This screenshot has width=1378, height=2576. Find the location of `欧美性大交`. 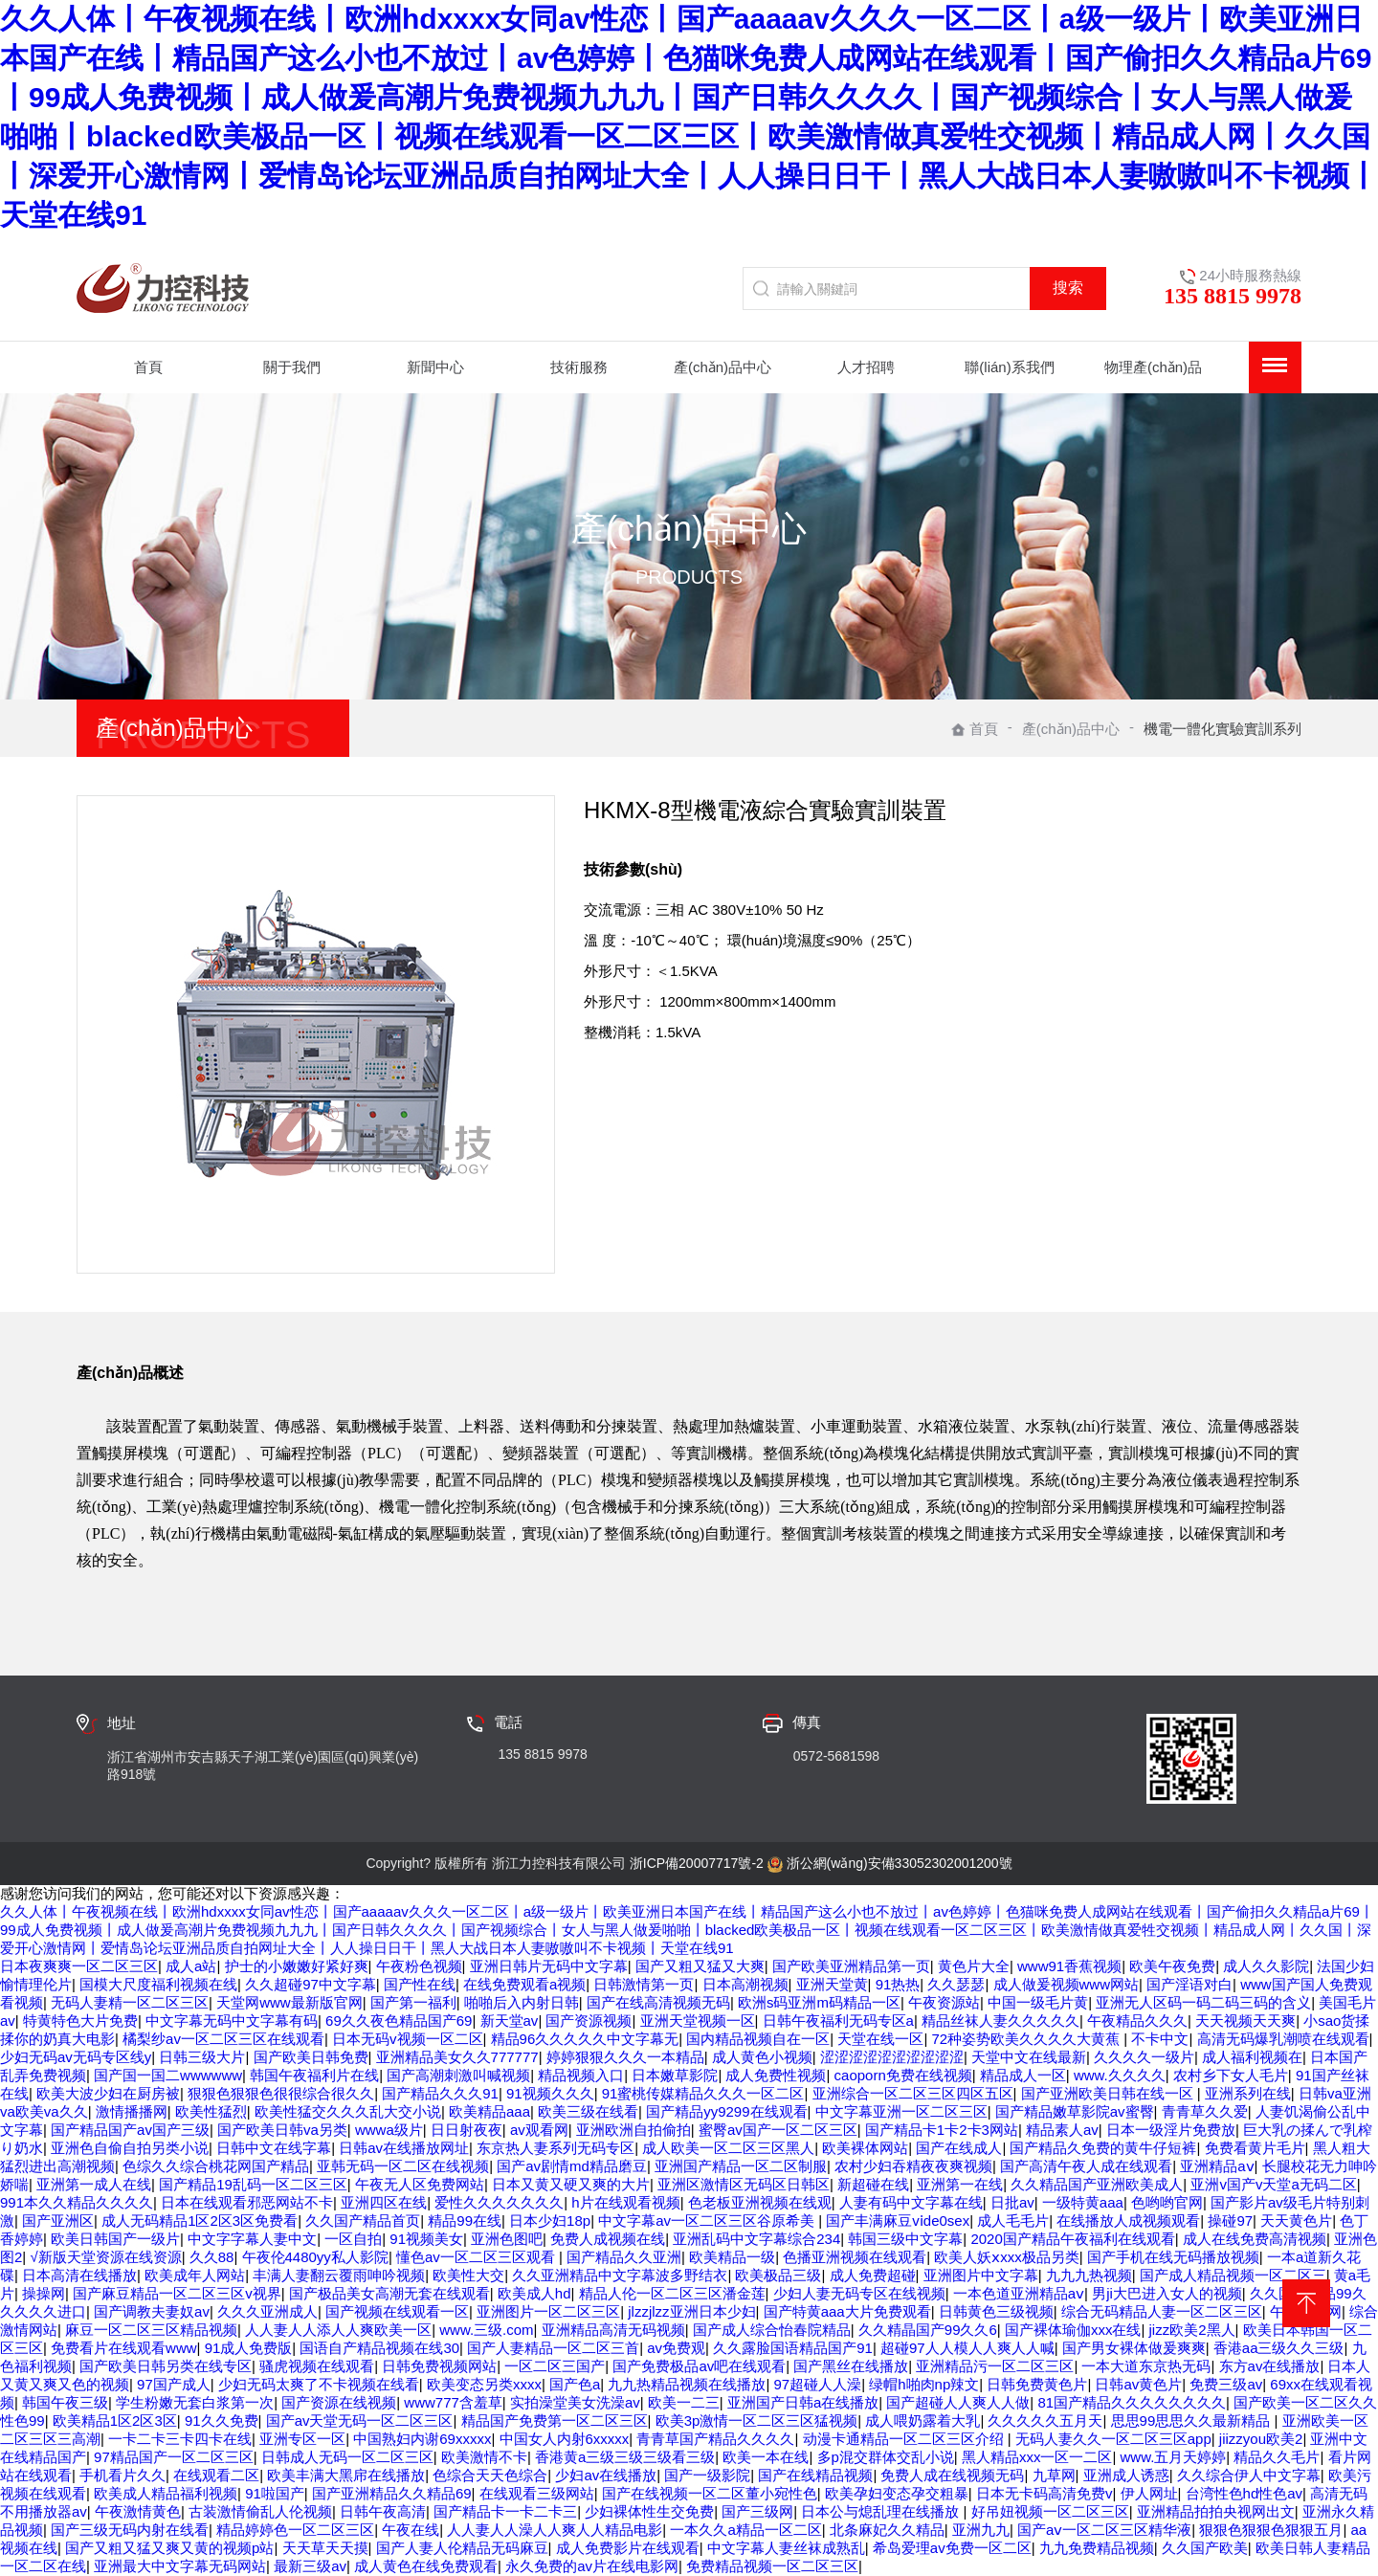

欧美性大交 is located at coordinates (468, 2275).